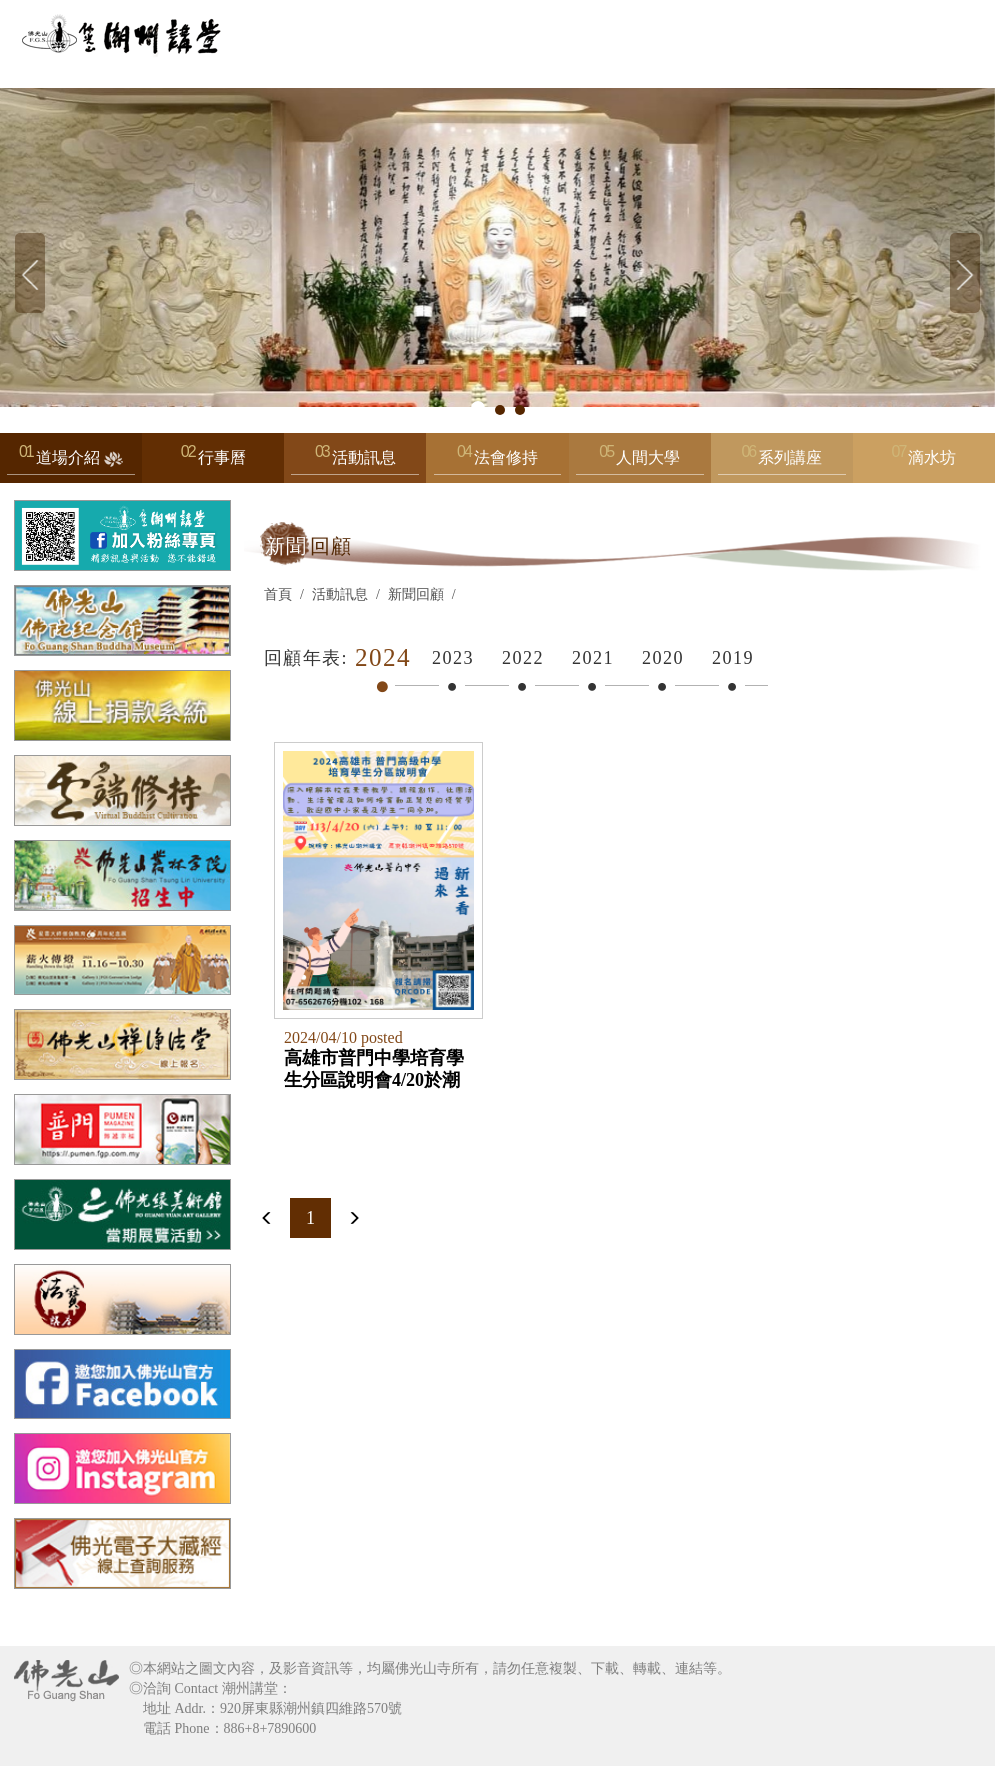  I want to click on 首頁, so click(278, 594).